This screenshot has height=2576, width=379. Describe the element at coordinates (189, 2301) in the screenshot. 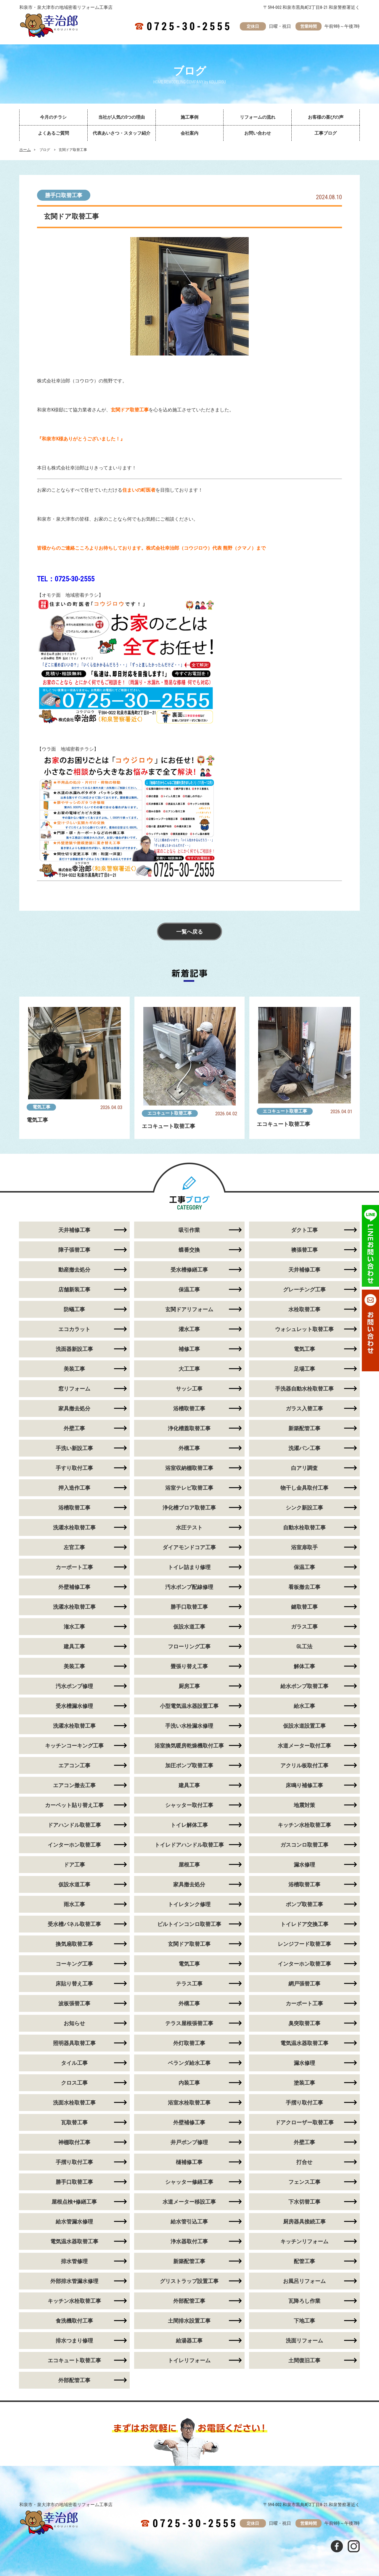

I see `外部配管工事` at that location.